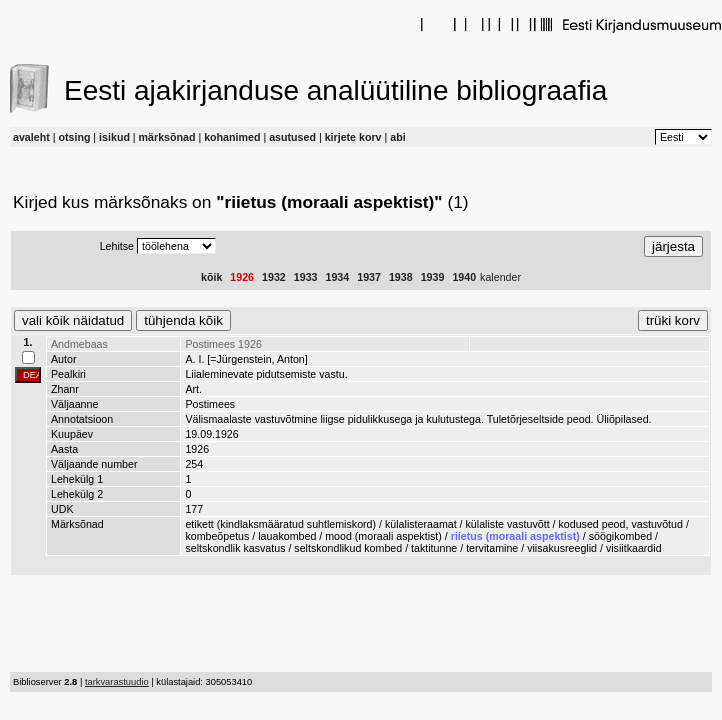  What do you see at coordinates (401, 277) in the screenshot?
I see `1938` at bounding box center [401, 277].